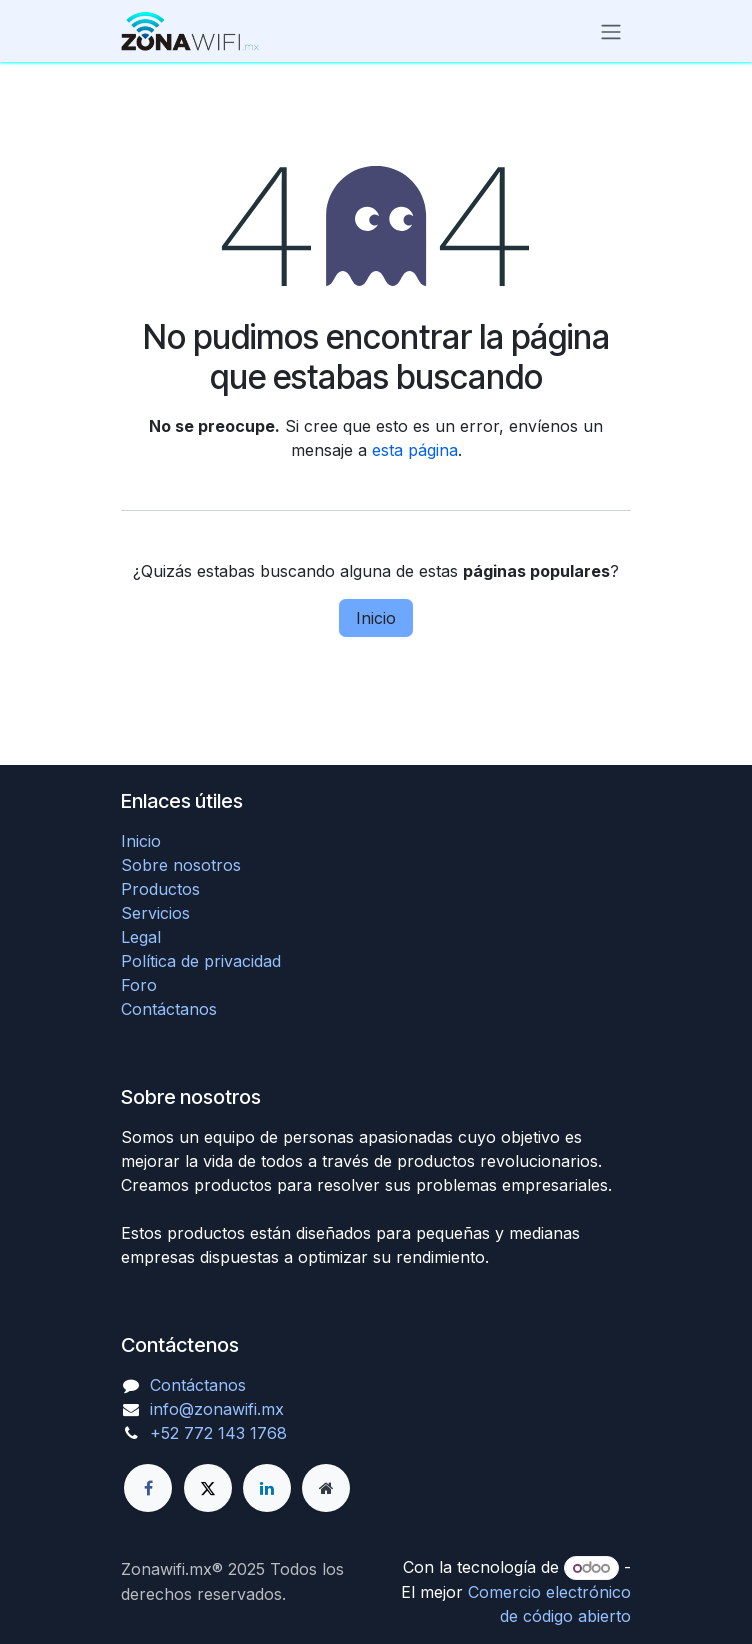  What do you see at coordinates (326, 1488) in the screenshot?
I see `[Página adicional]` at bounding box center [326, 1488].